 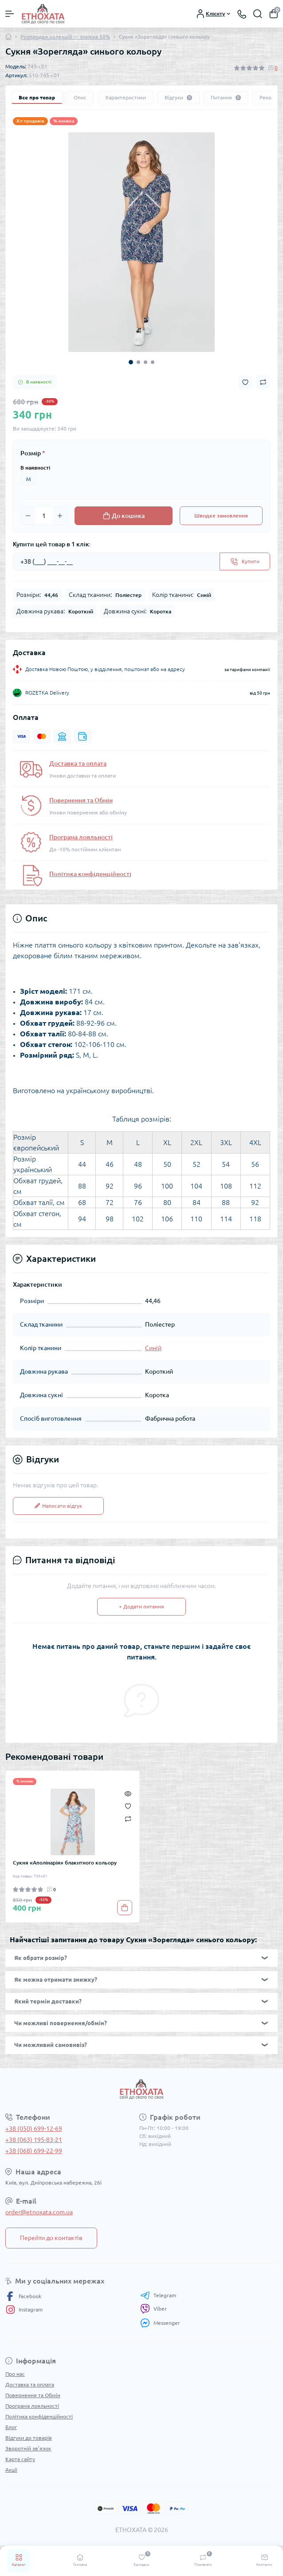 What do you see at coordinates (152, 362) in the screenshot?
I see `4 [tab]` at bounding box center [152, 362].